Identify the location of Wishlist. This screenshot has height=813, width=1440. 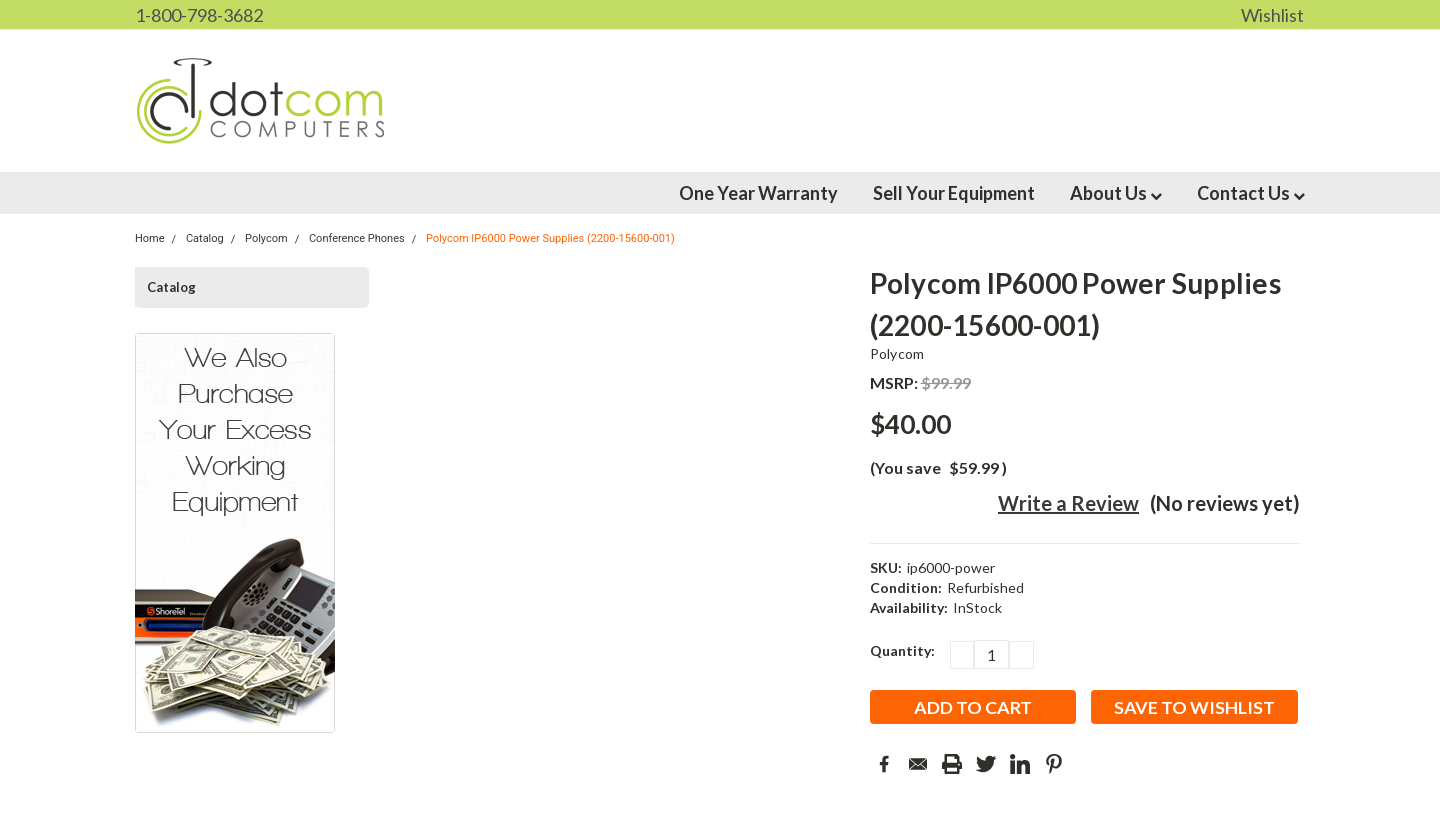
(1272, 15).